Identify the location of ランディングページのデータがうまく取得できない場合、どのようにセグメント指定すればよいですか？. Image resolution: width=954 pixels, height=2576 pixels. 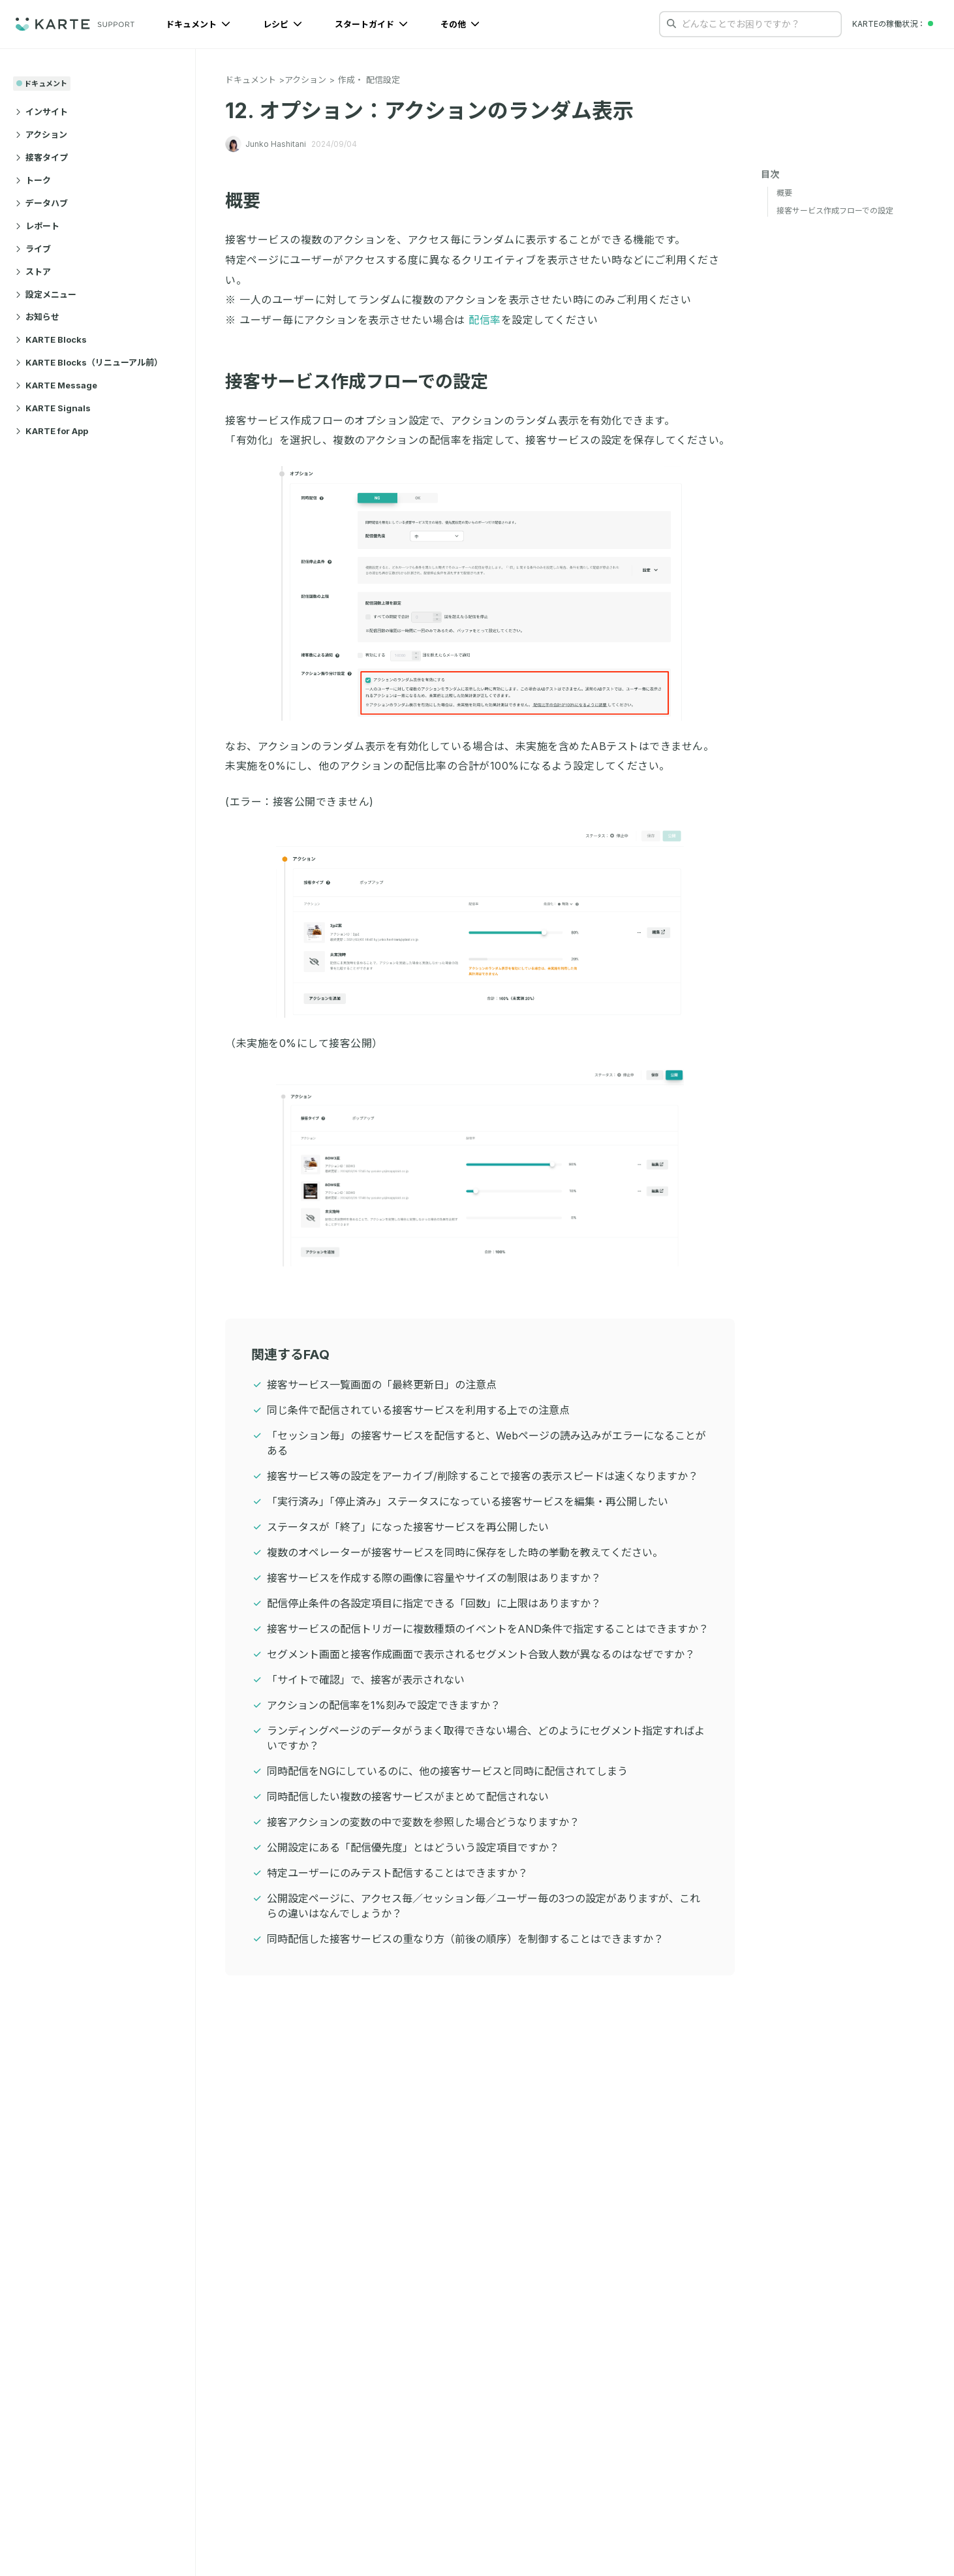
(486, 1738).